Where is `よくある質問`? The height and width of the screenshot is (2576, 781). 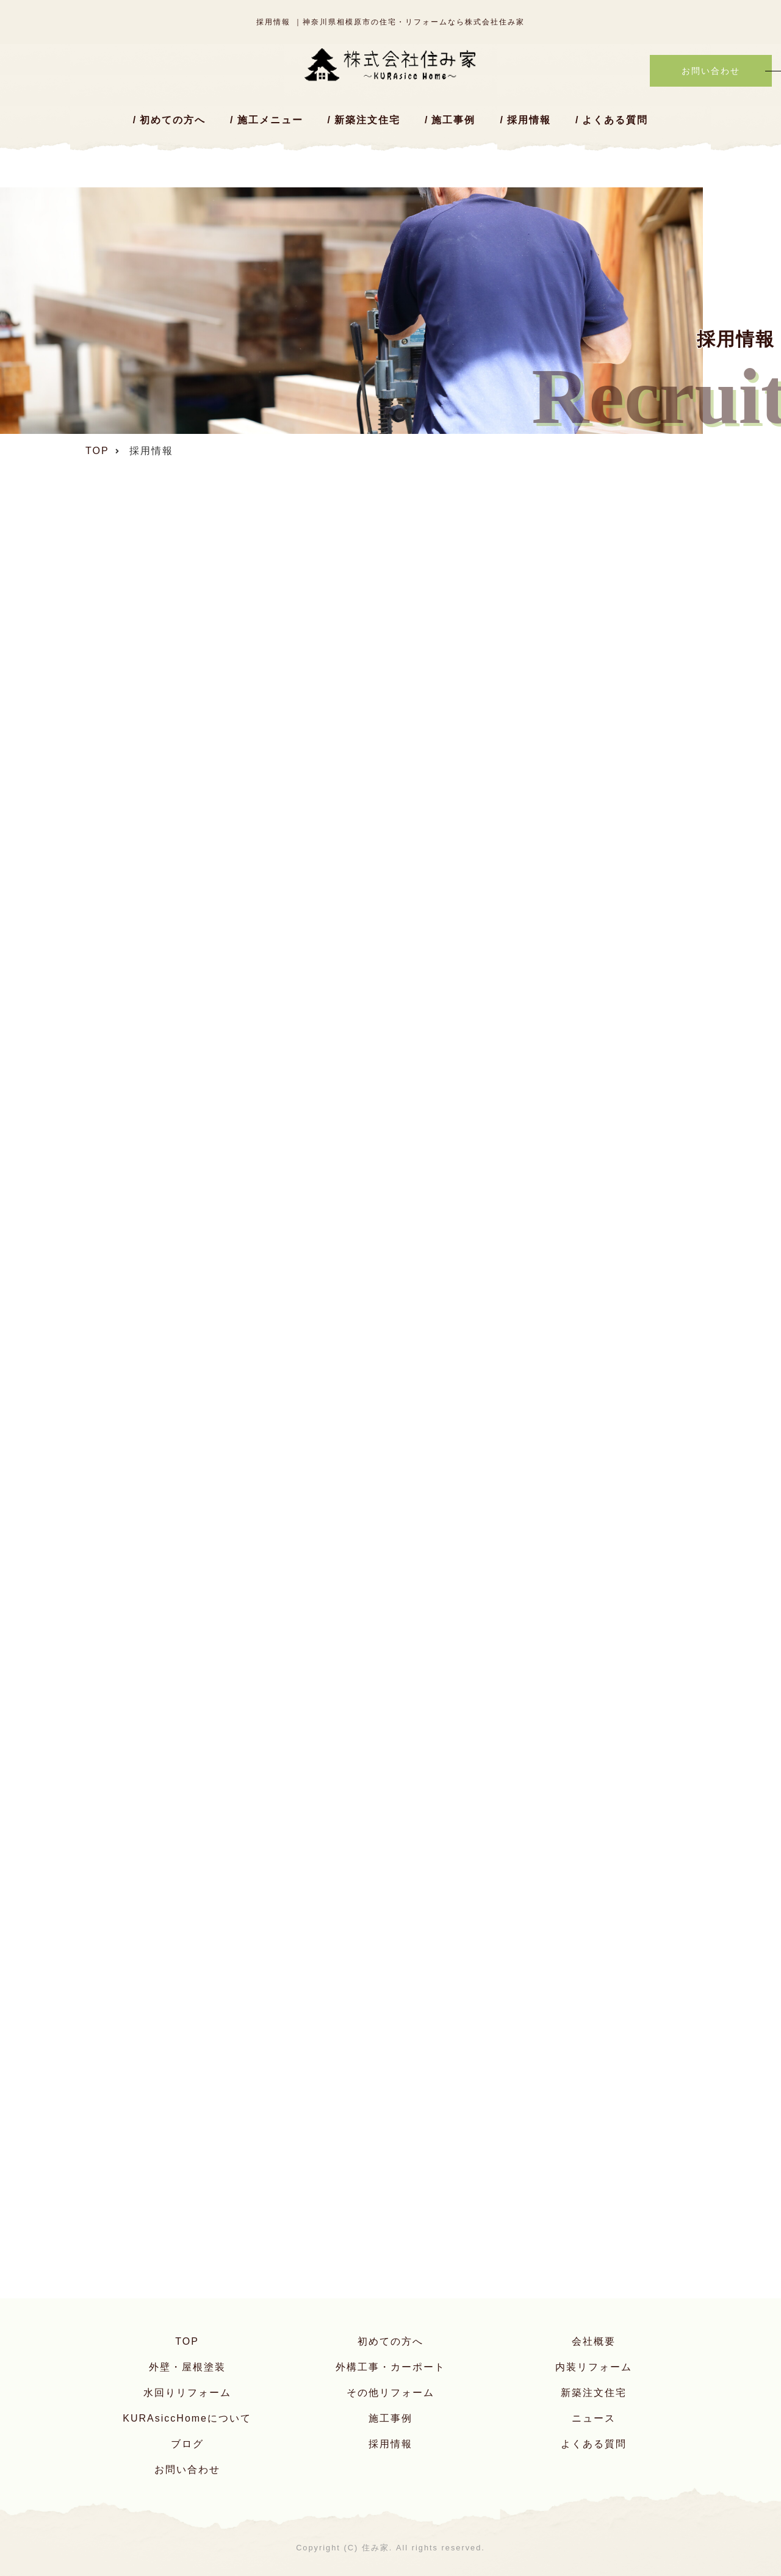
よくある質問 is located at coordinates (615, 120).